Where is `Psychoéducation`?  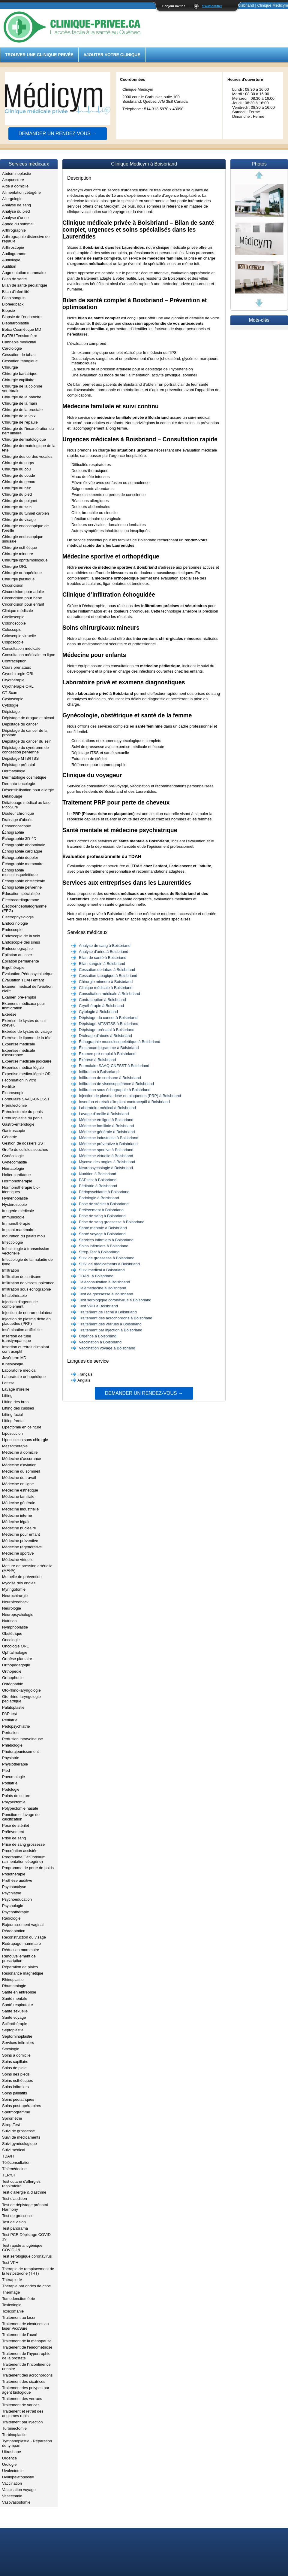
Psychoéducation is located at coordinates (17, 1899).